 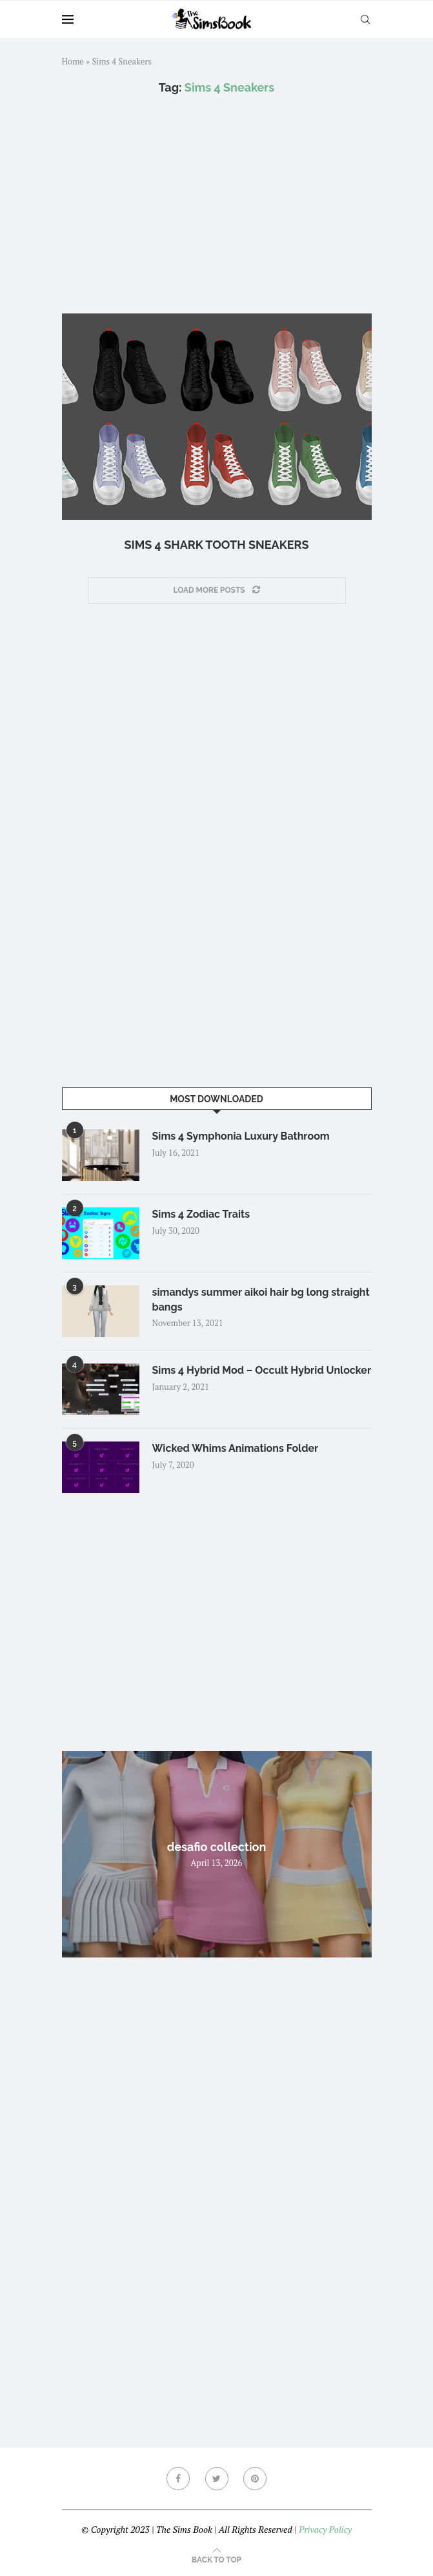 I want to click on Privacy Policy, so click(x=325, y=2529).